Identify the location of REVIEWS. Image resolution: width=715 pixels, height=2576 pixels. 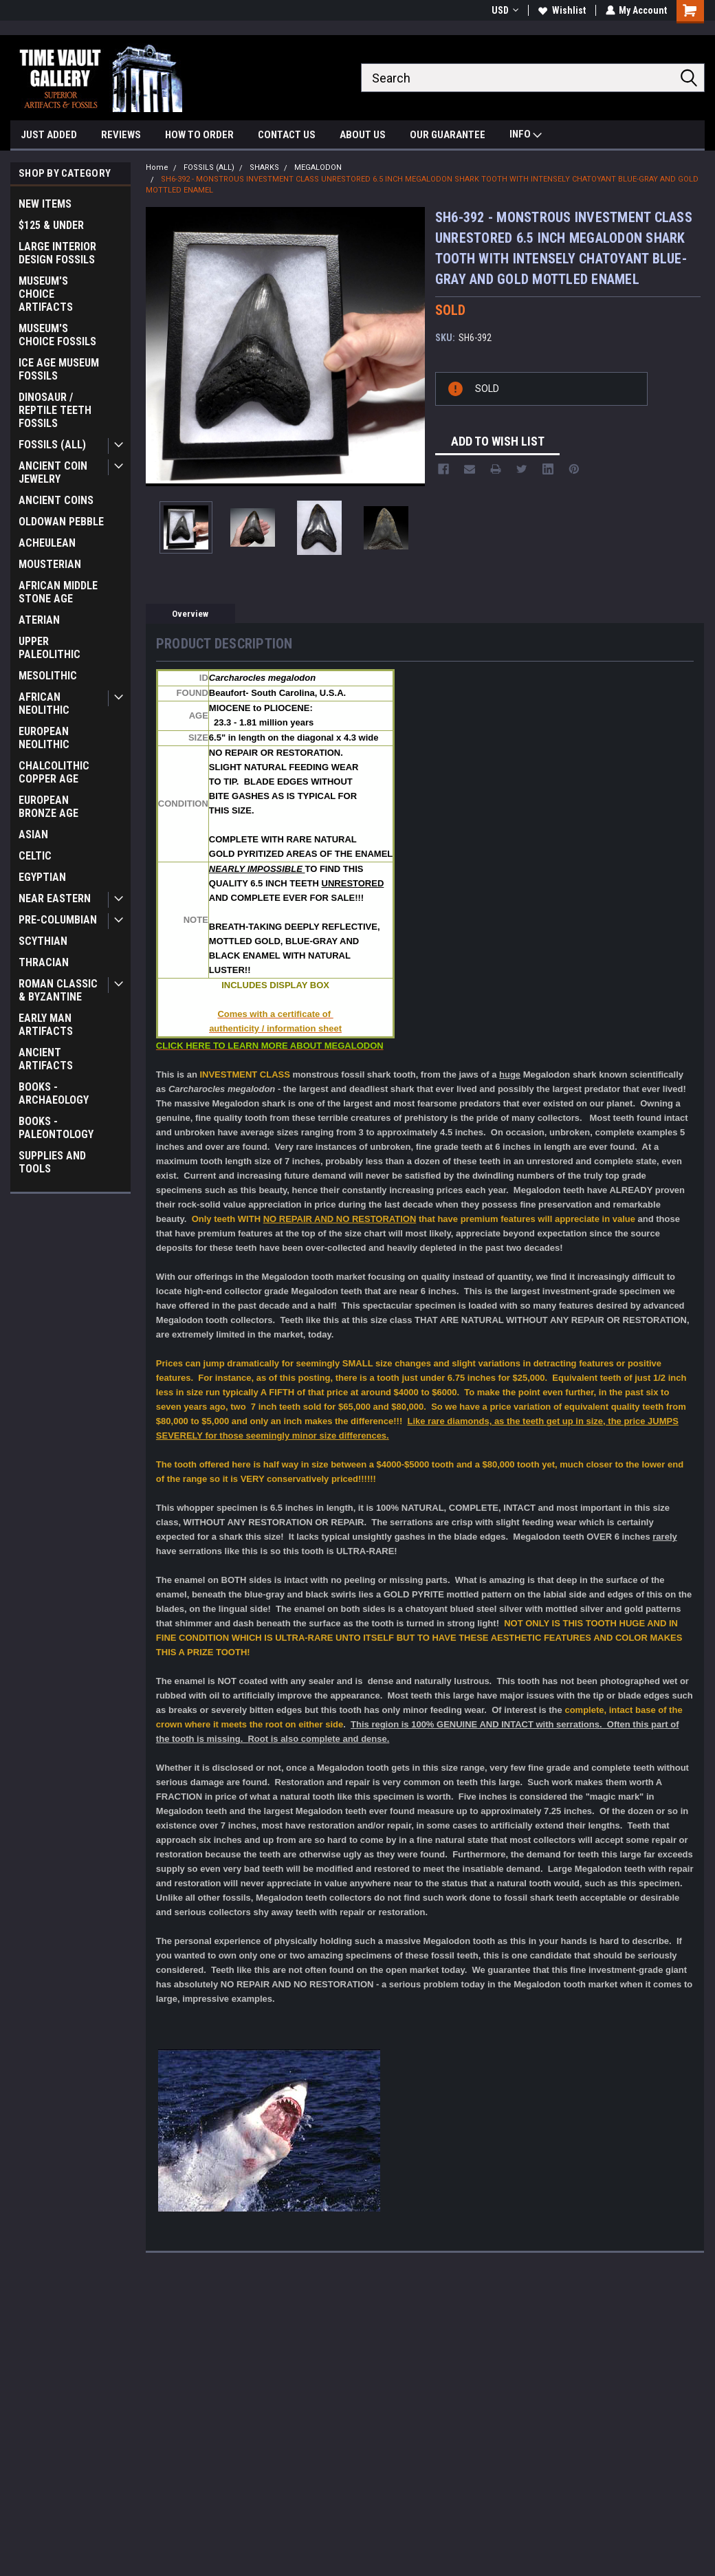
(121, 135).